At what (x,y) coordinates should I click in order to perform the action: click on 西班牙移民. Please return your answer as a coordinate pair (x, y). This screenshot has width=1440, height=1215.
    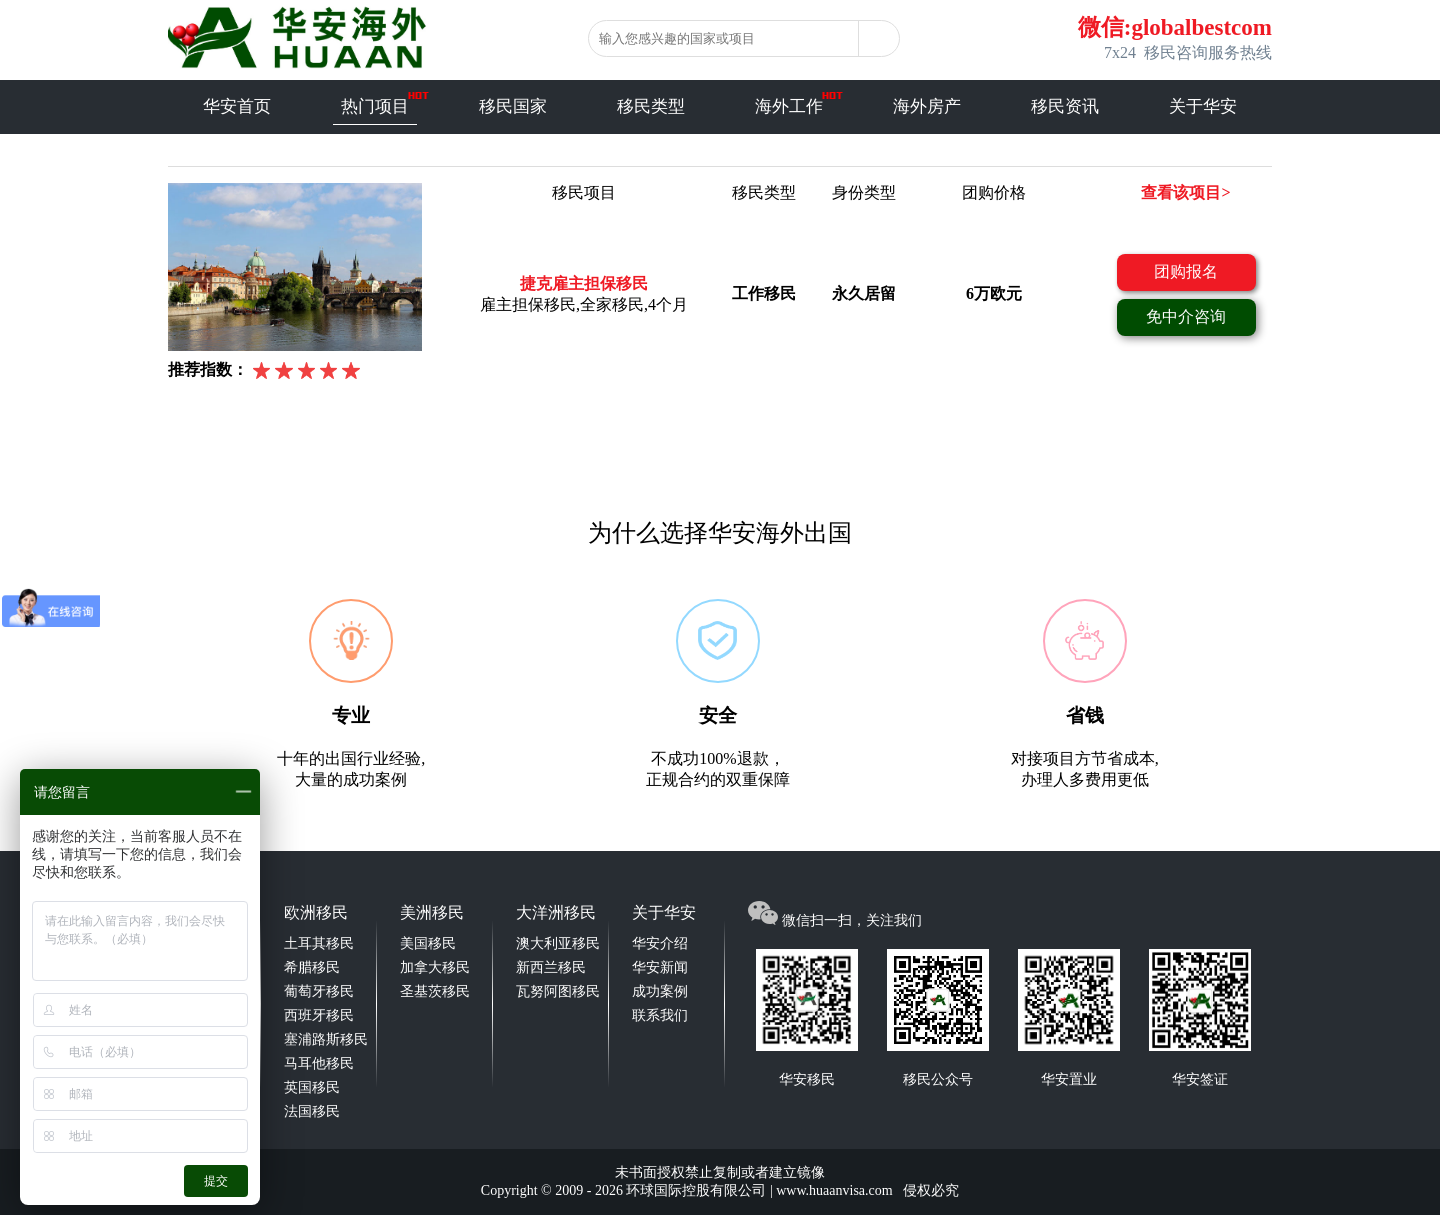
    Looking at the image, I should click on (319, 1015).